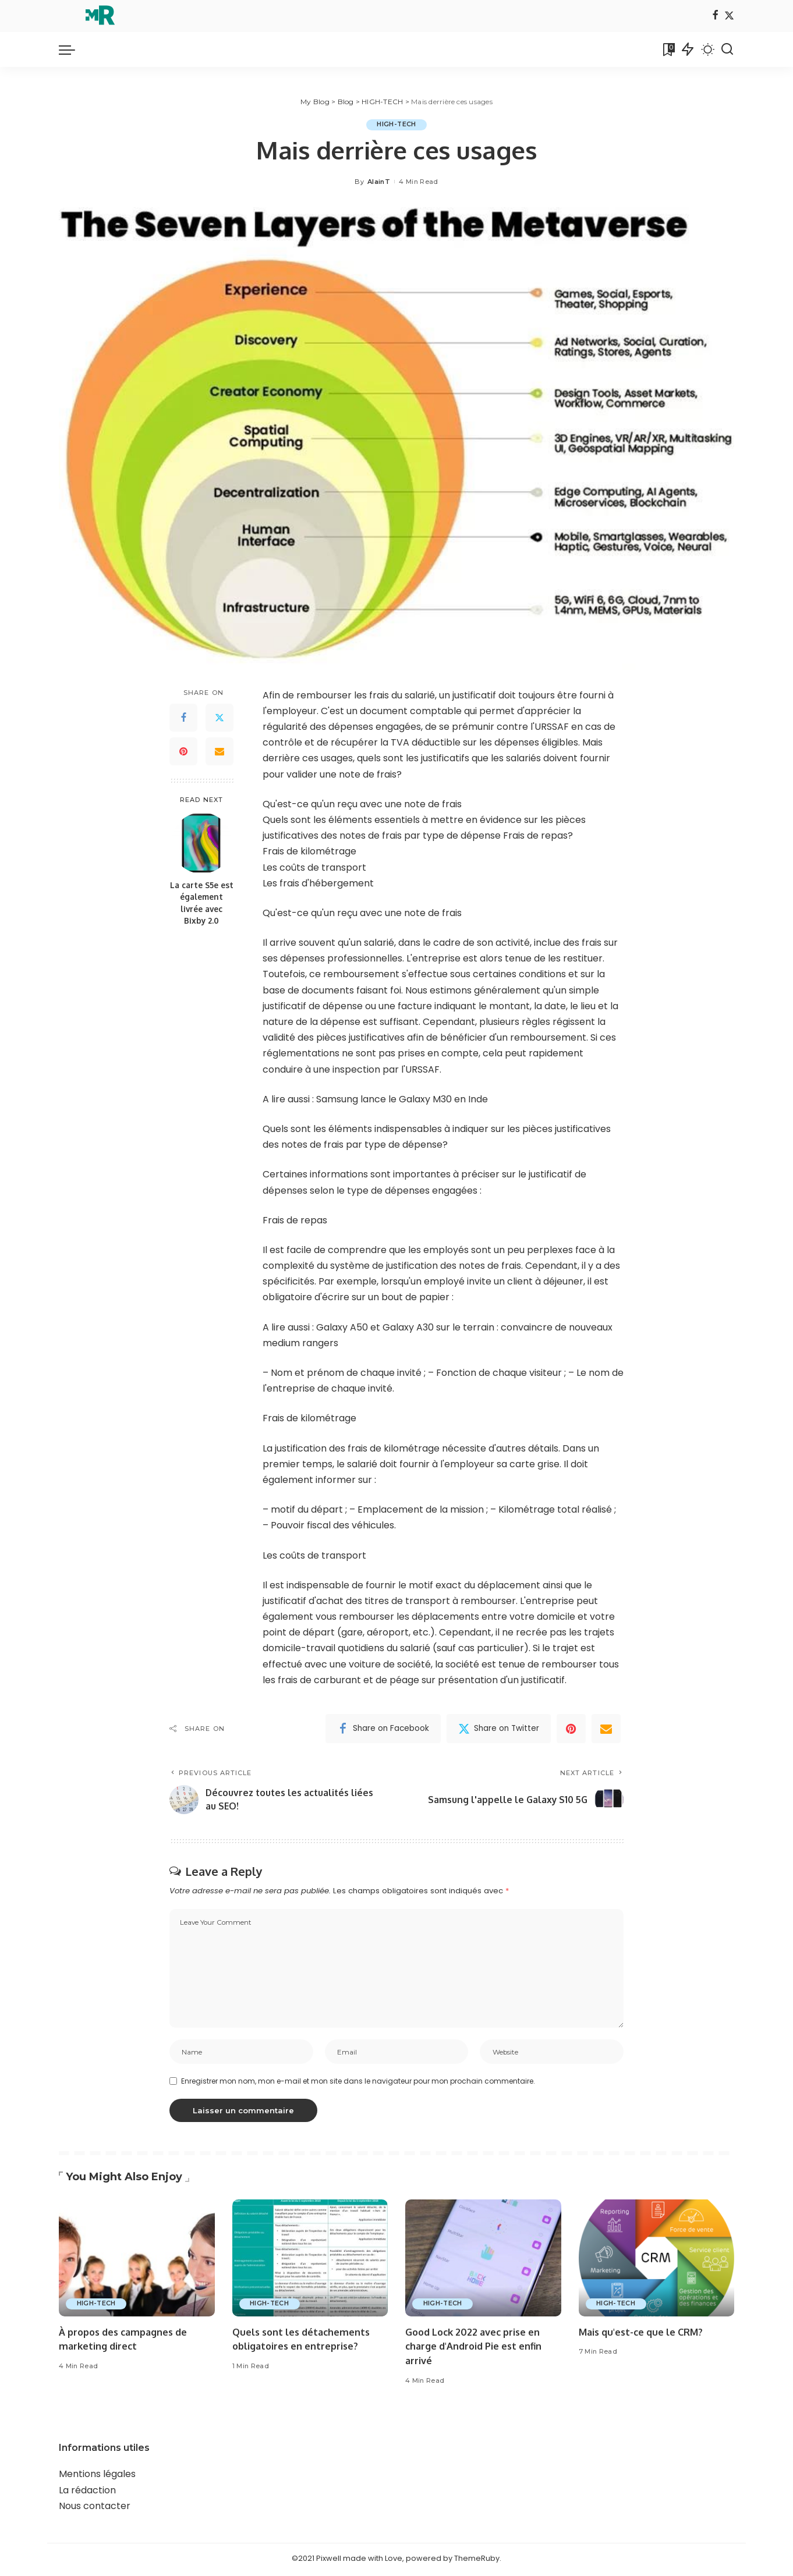 Image resolution: width=793 pixels, height=2576 pixels. I want to click on Mais qu'est-ce que le CRM?, so click(644, 2333).